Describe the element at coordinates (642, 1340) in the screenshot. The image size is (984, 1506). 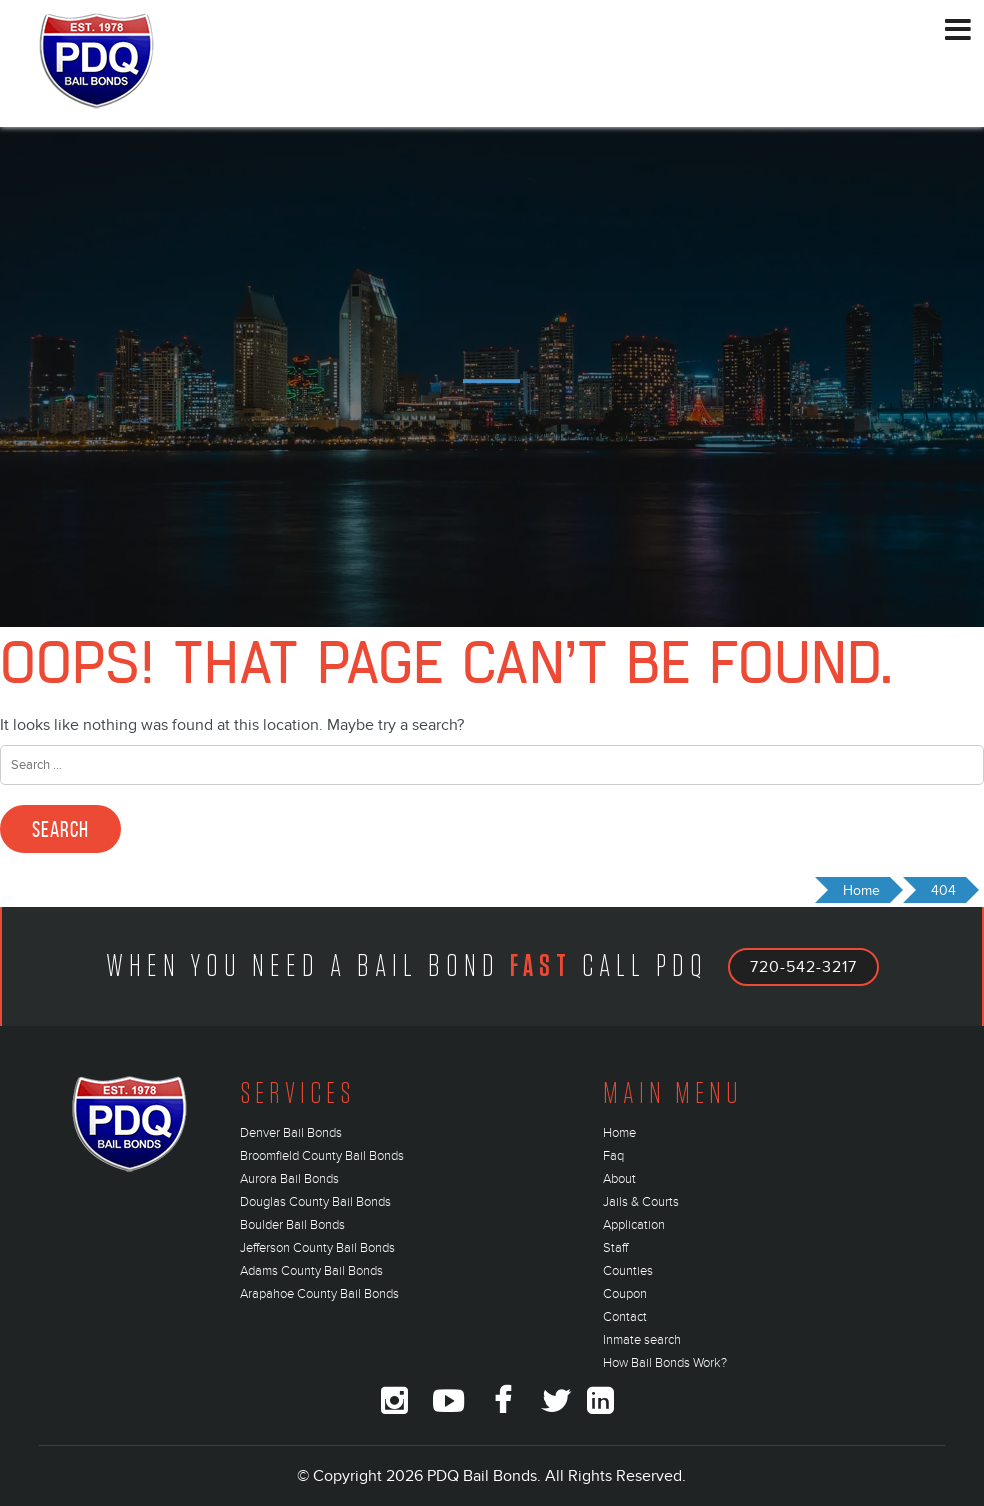
I see `Inmate search` at that location.